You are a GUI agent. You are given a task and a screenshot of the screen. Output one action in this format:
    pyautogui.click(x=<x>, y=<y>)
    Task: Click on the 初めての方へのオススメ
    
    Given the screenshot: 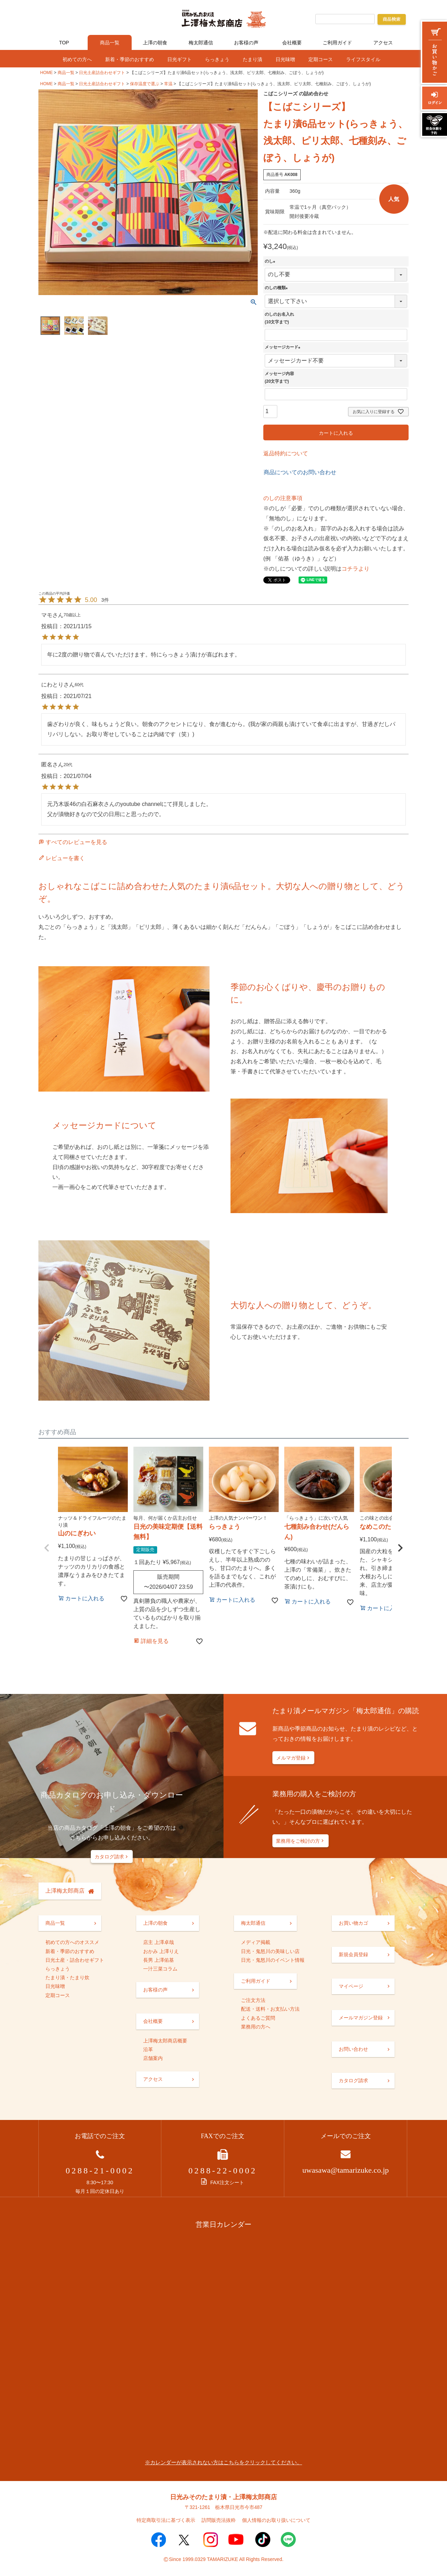 What is the action you would take?
    pyautogui.click(x=72, y=1942)
    